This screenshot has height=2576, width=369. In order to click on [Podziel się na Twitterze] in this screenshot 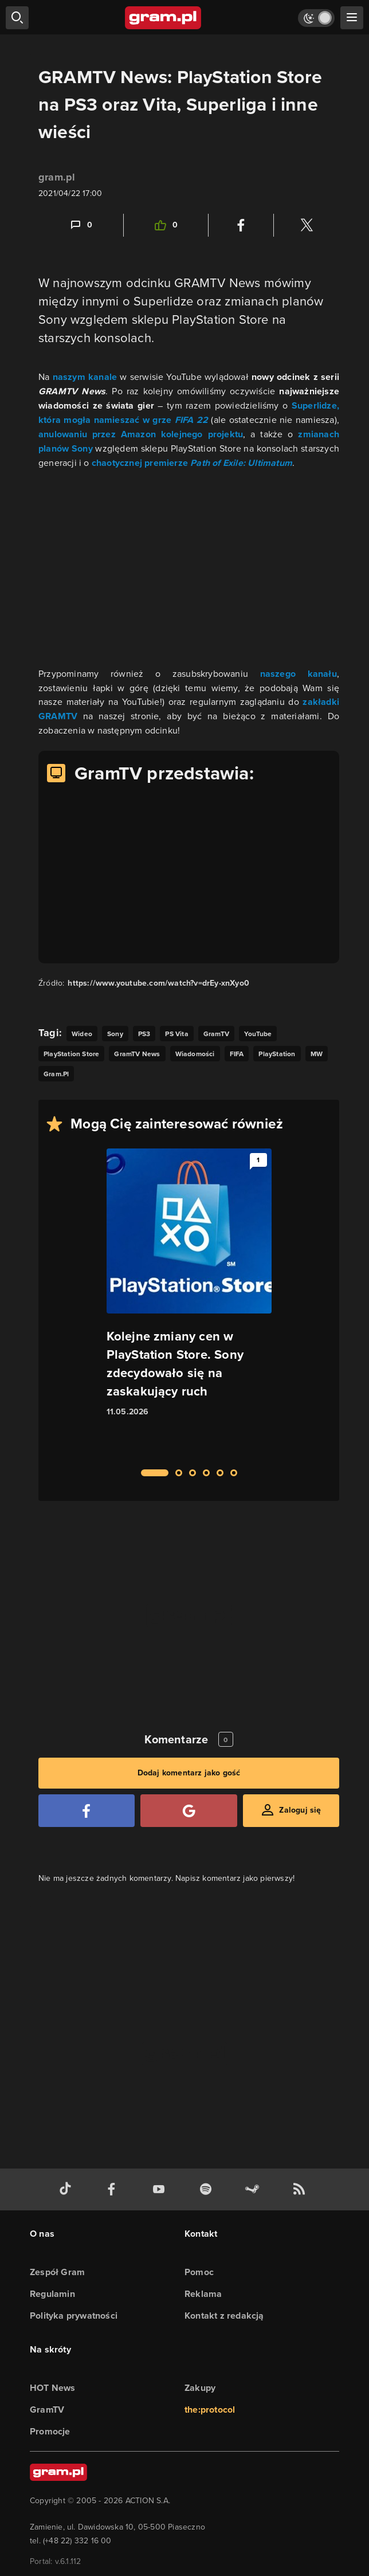, I will do `click(306, 225)`.